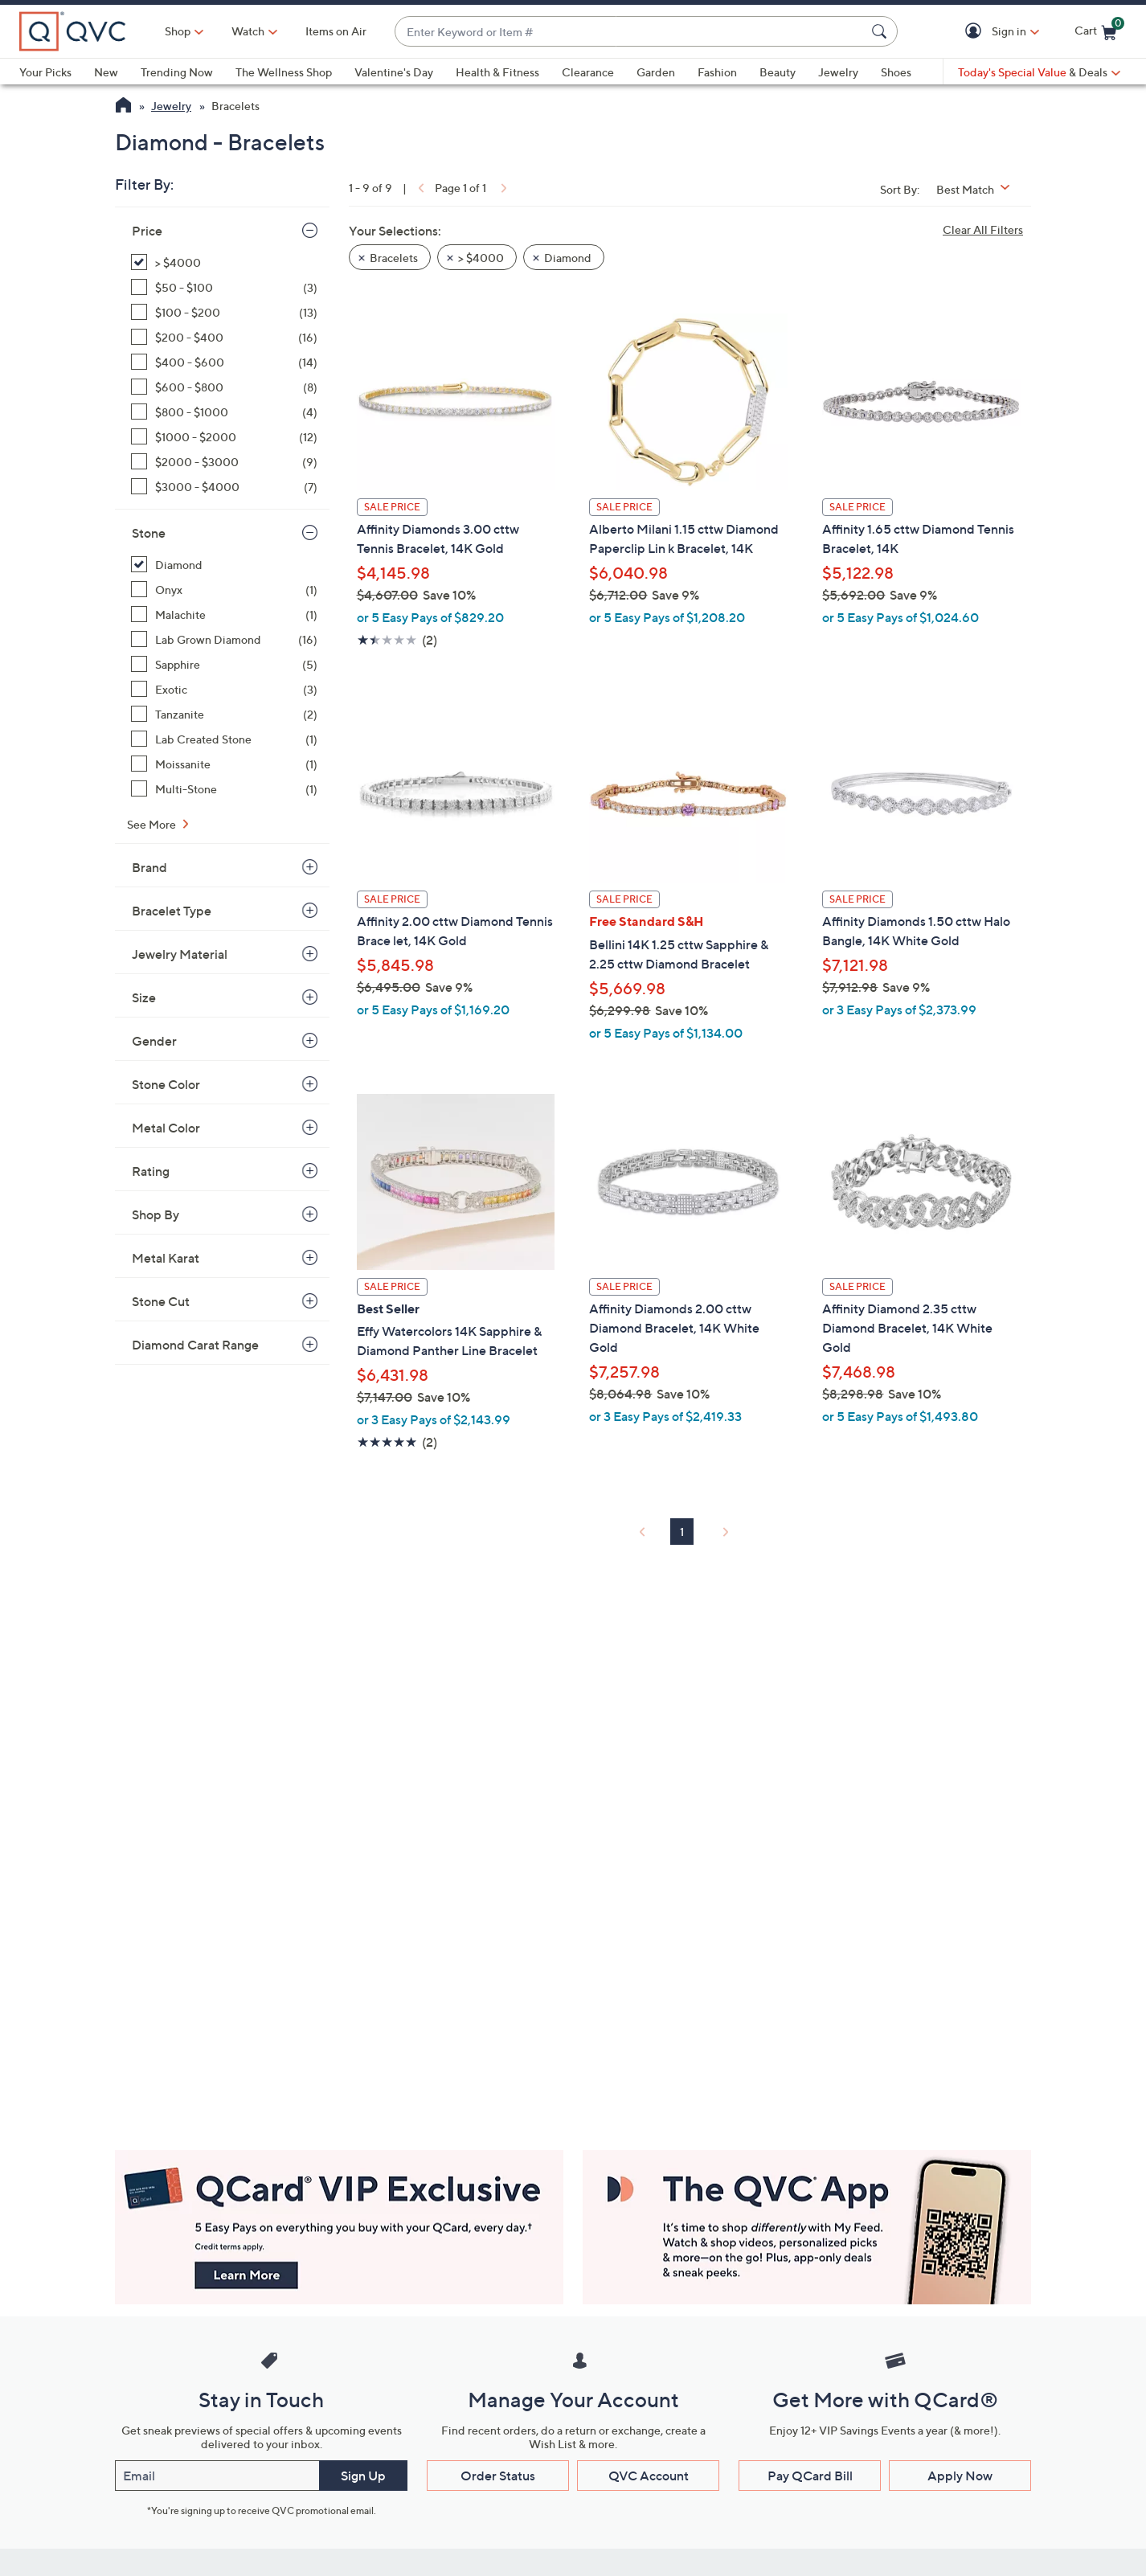  I want to click on [Onyx, 1 item], so click(224, 589).